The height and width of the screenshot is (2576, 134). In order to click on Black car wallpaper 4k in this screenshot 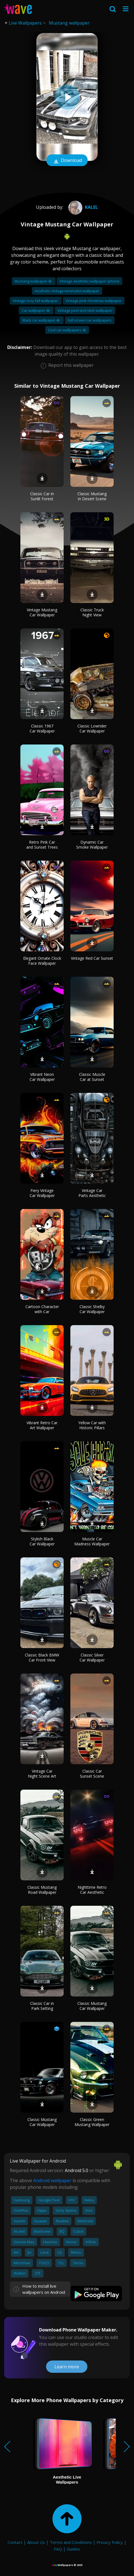, I will do `click(41, 320)`.